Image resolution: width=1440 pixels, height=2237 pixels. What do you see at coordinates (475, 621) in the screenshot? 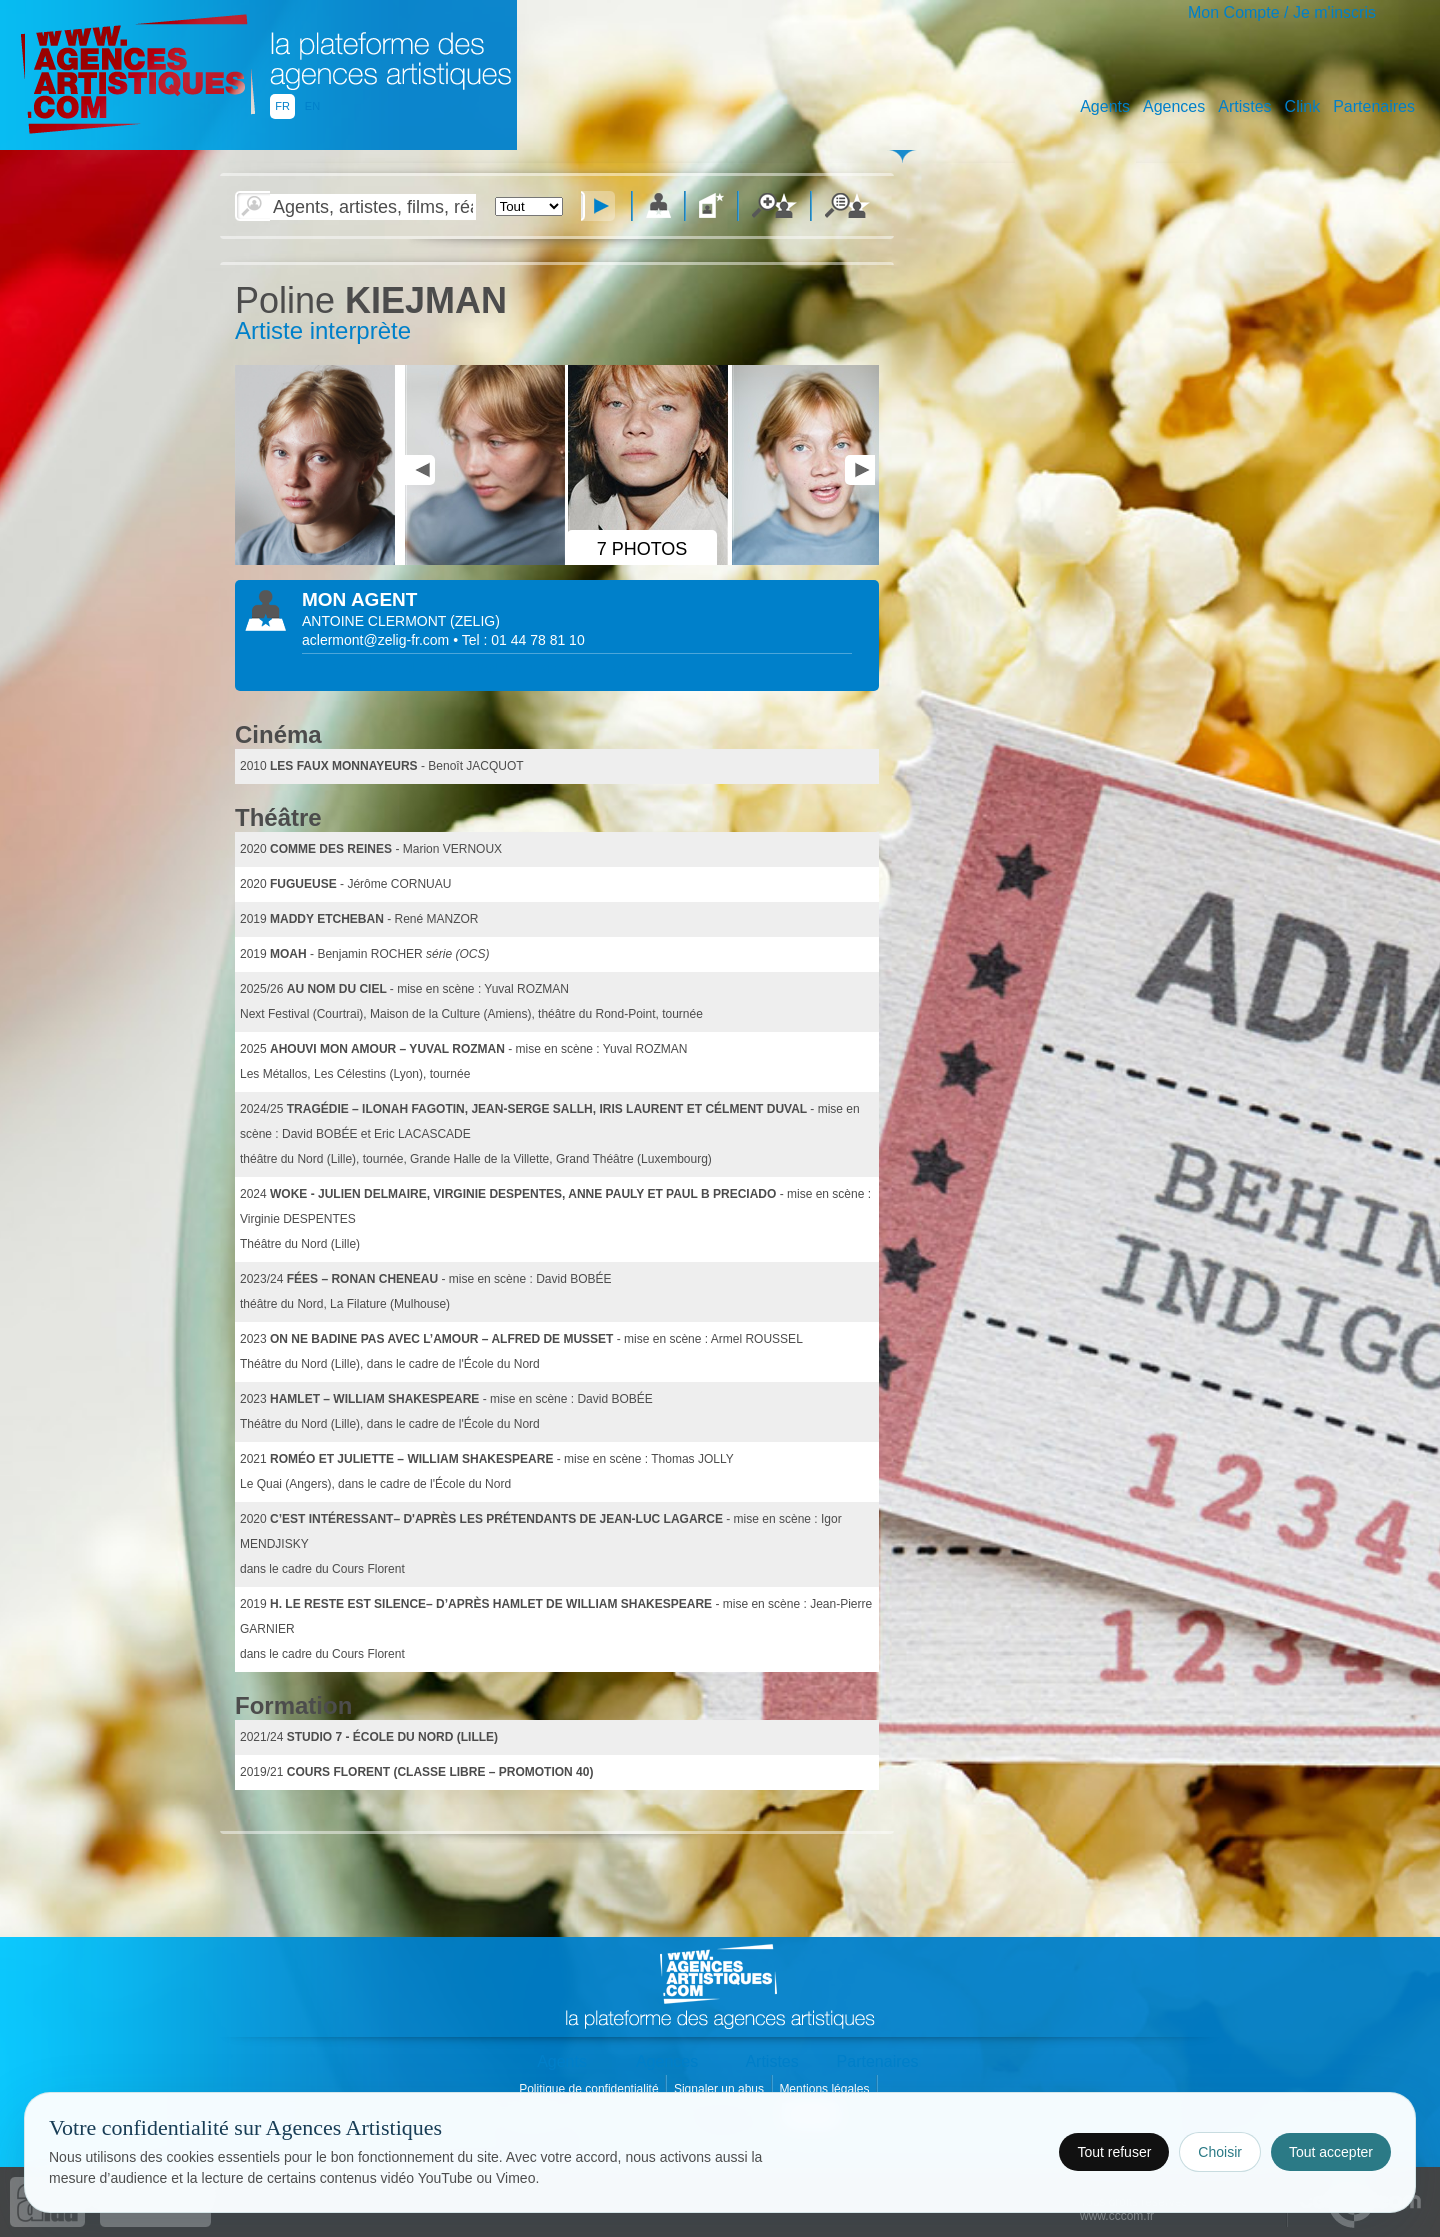
I see `()` at bounding box center [475, 621].